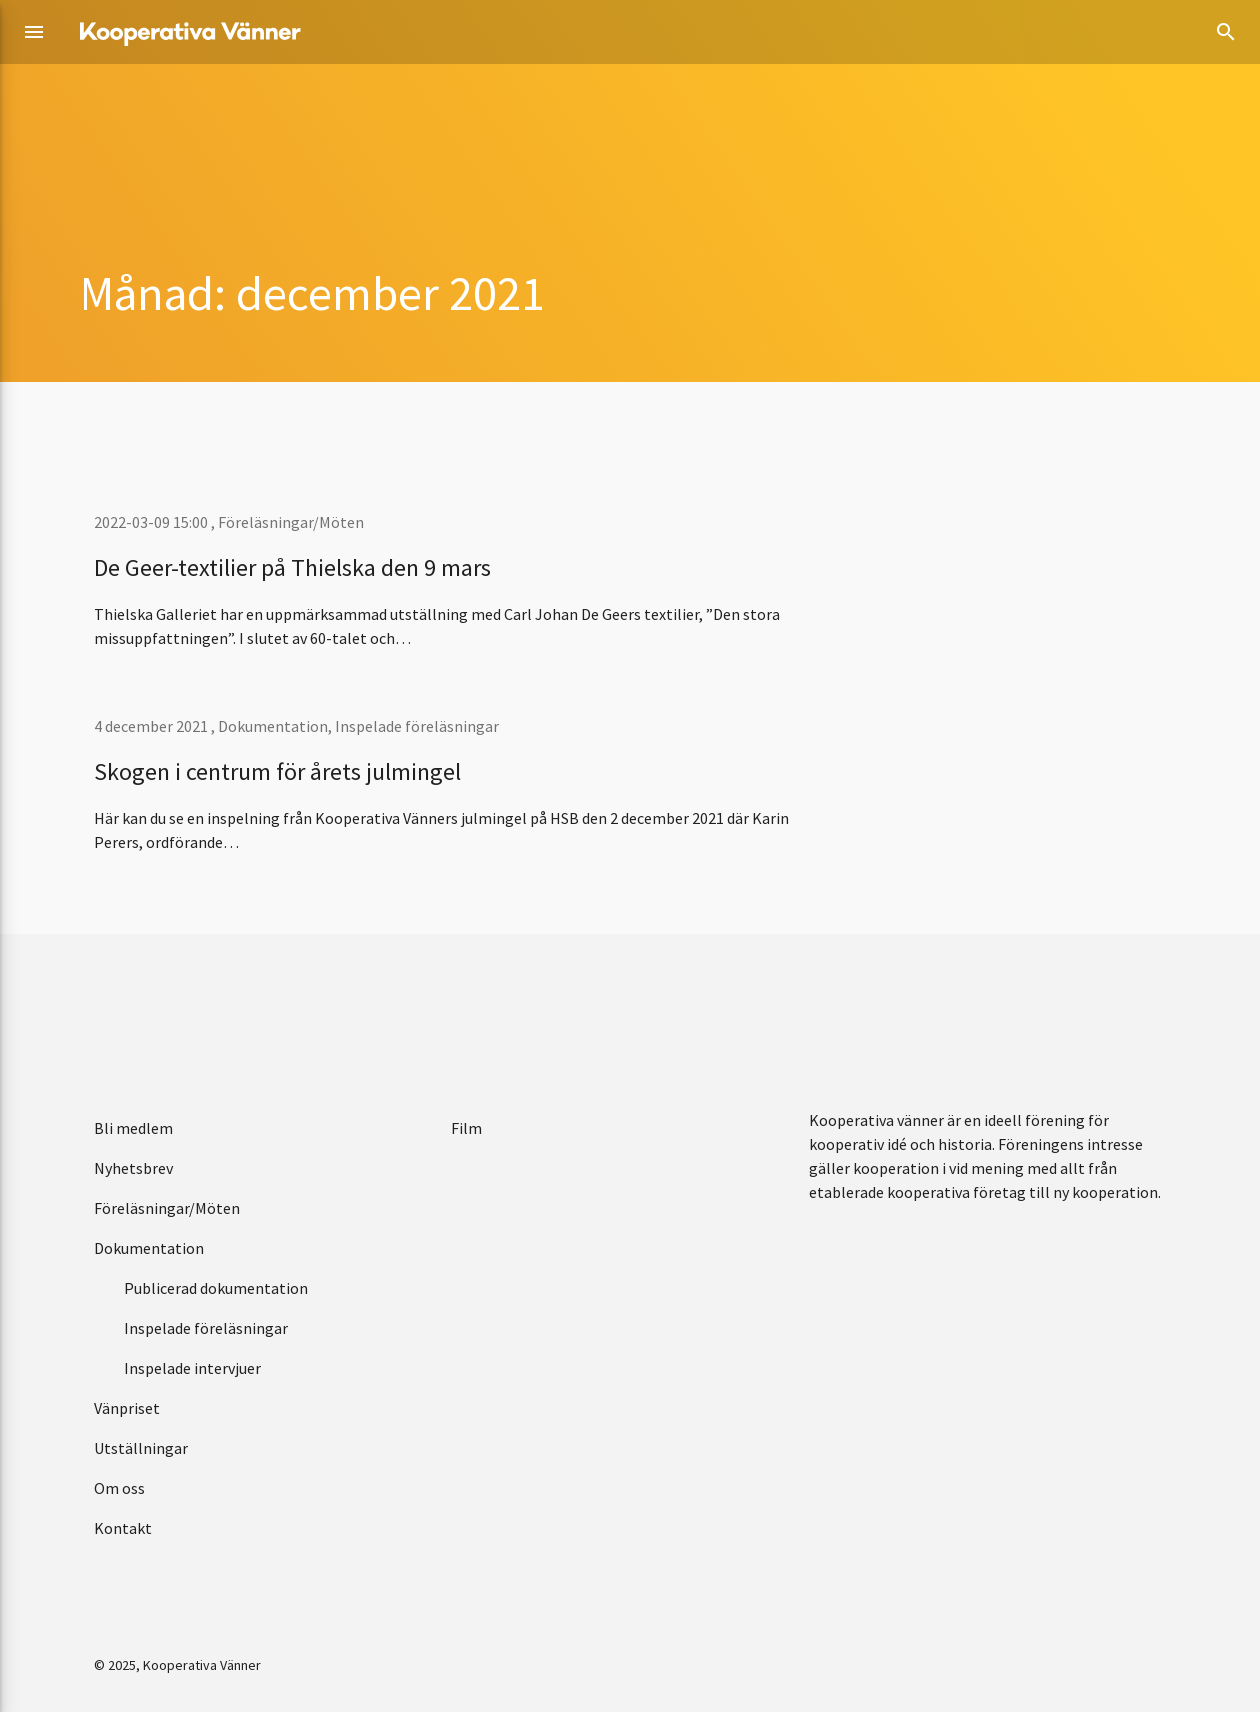 Image resolution: width=1260 pixels, height=1712 pixels. I want to click on 2022-03-09 15:00, so click(152, 522).